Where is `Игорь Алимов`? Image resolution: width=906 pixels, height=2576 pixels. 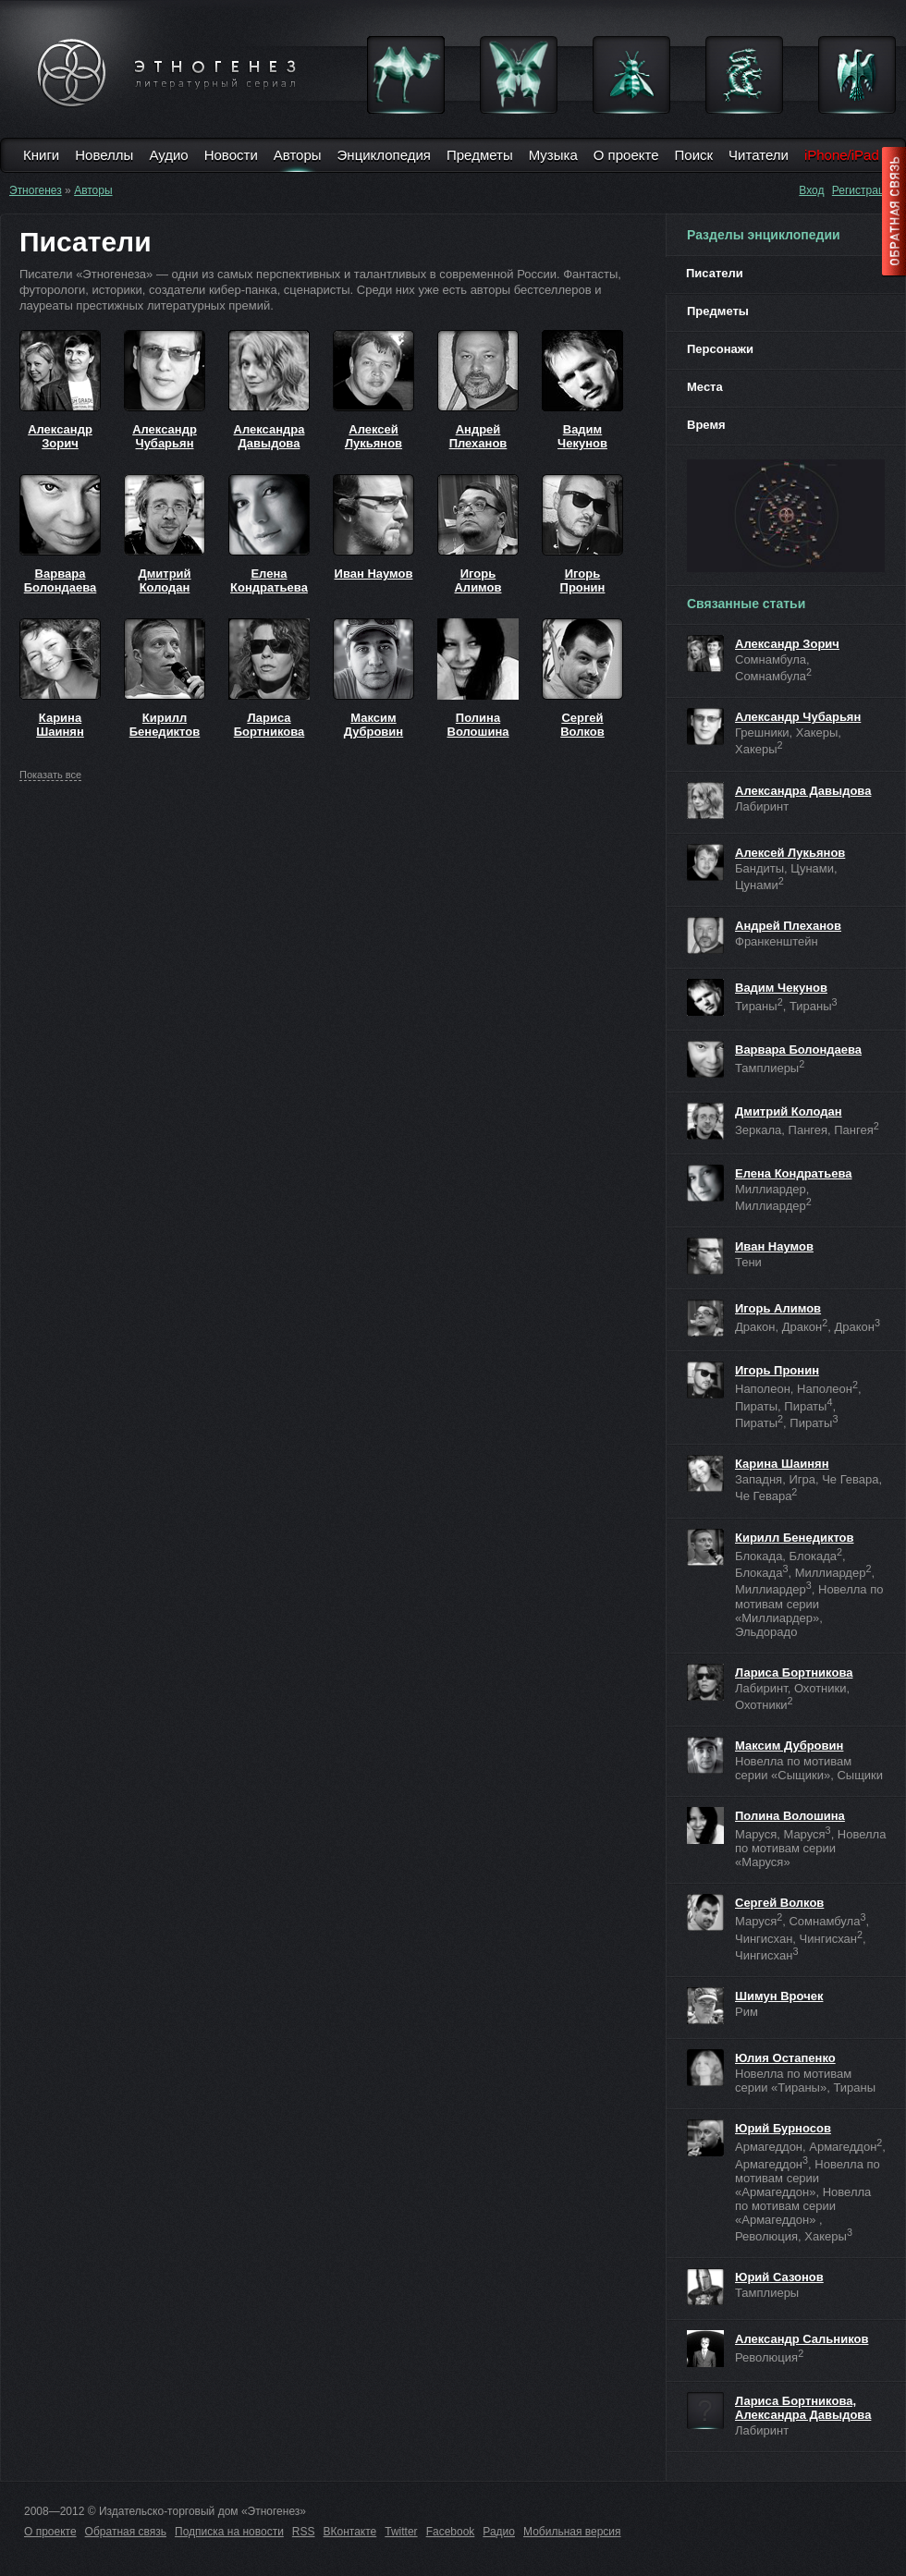 Игорь Алимов is located at coordinates (477, 580).